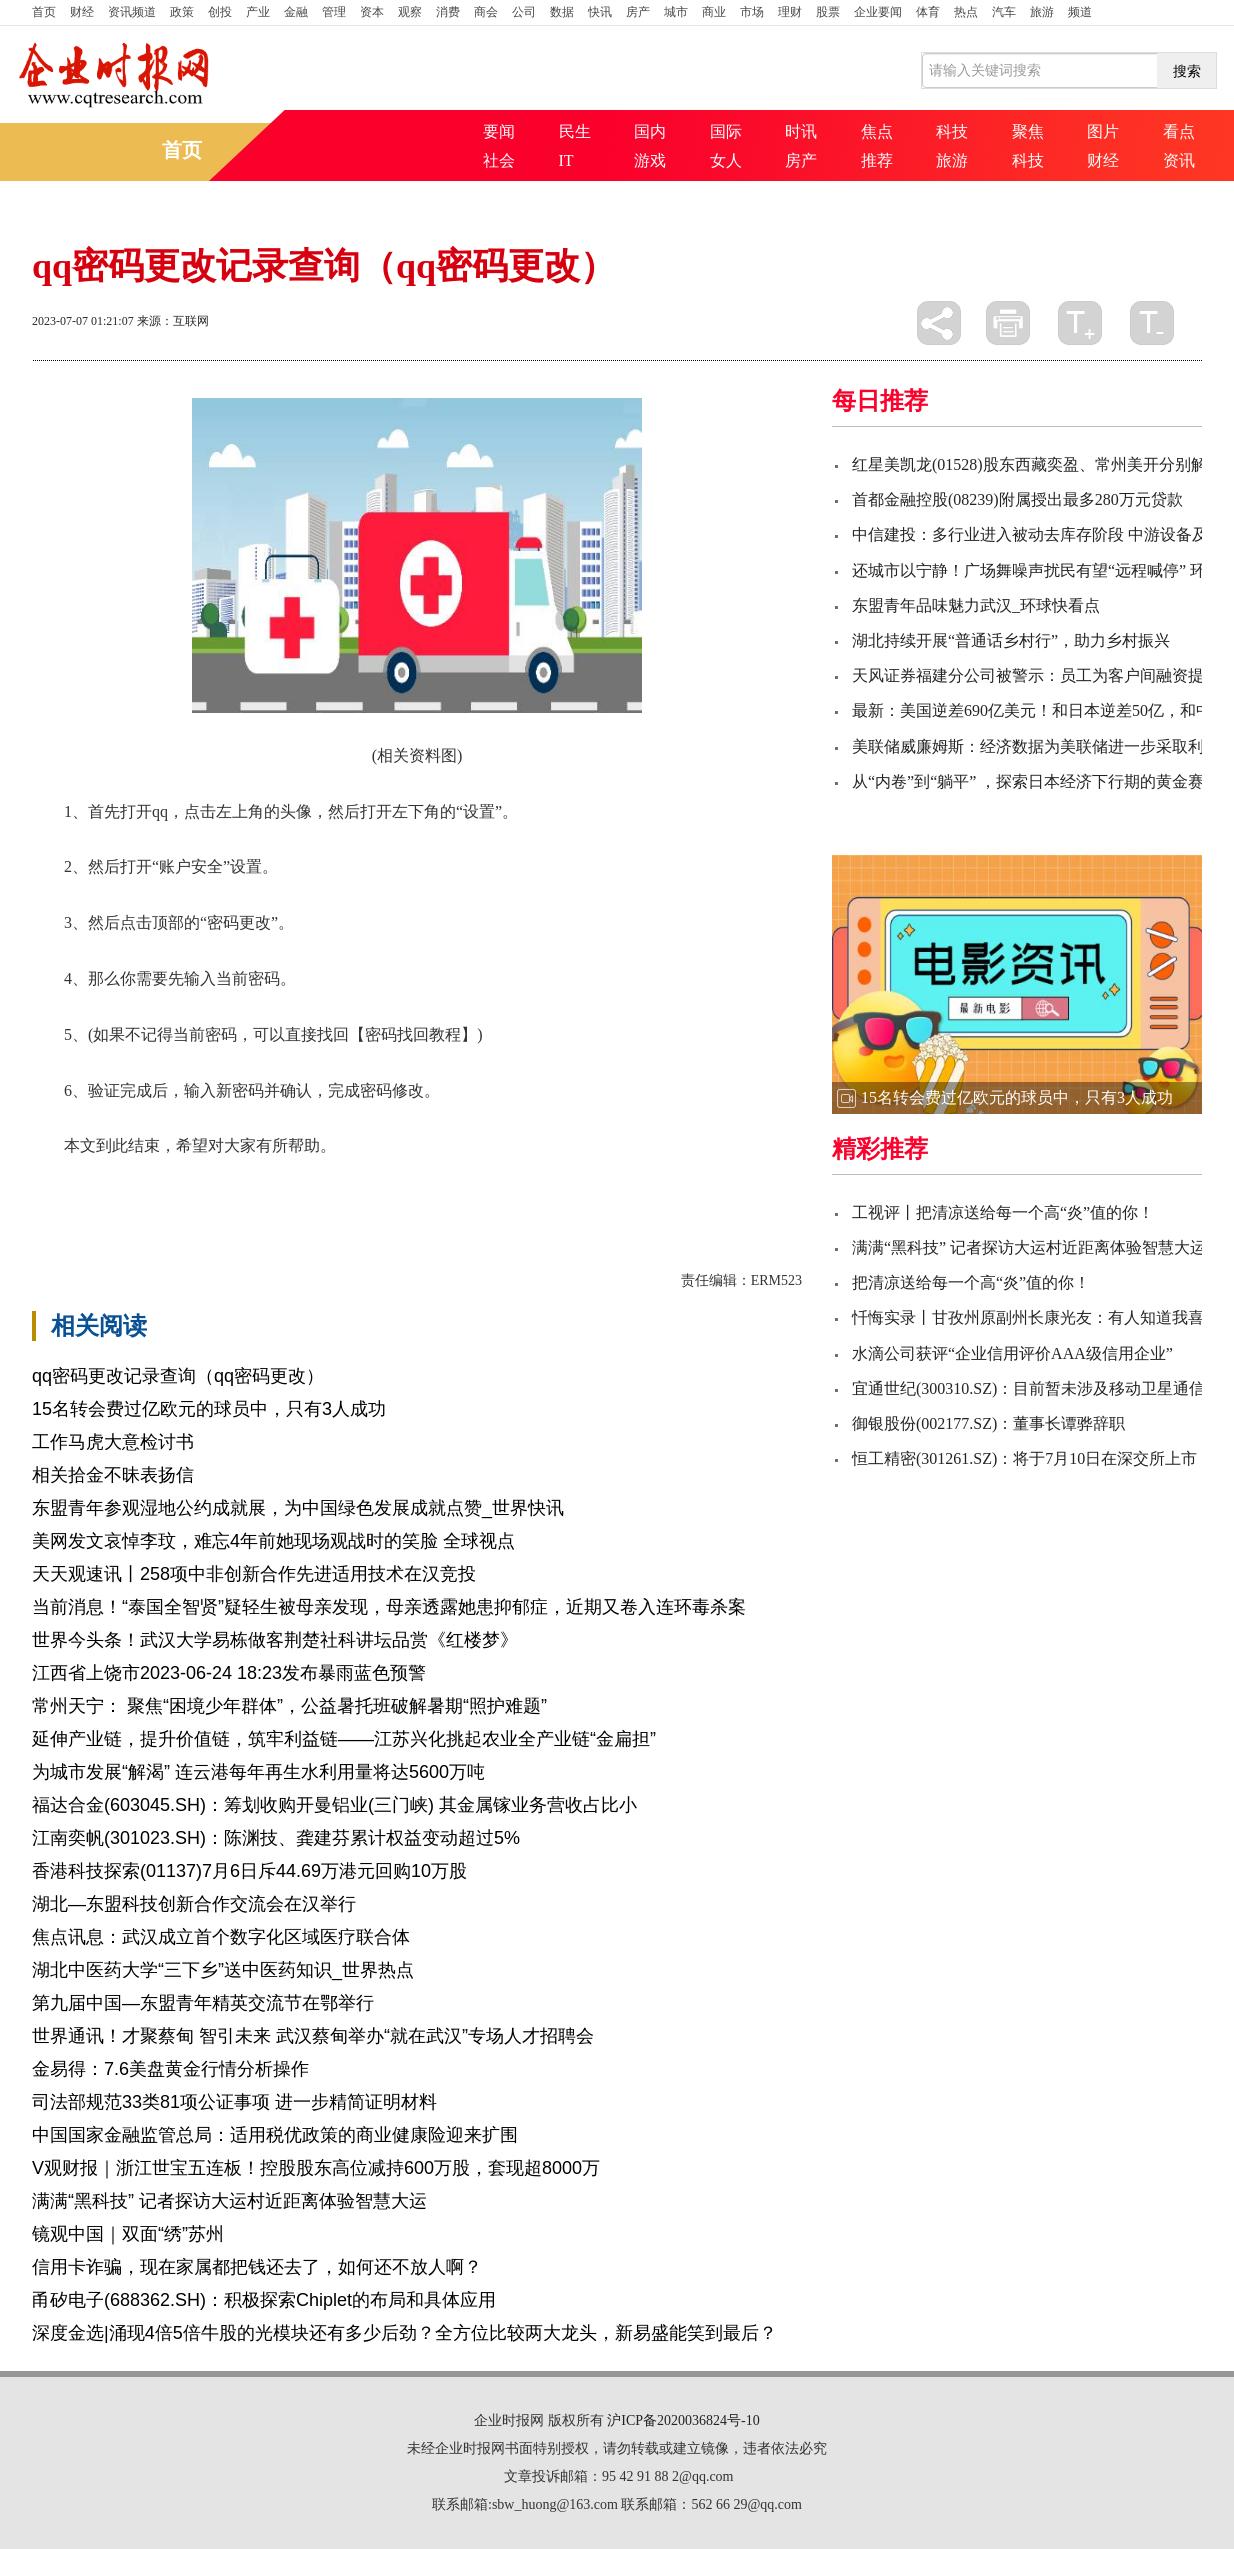 The width and height of the screenshot is (1234, 2549). Describe the element at coordinates (1179, 131) in the screenshot. I see `看点` at that location.